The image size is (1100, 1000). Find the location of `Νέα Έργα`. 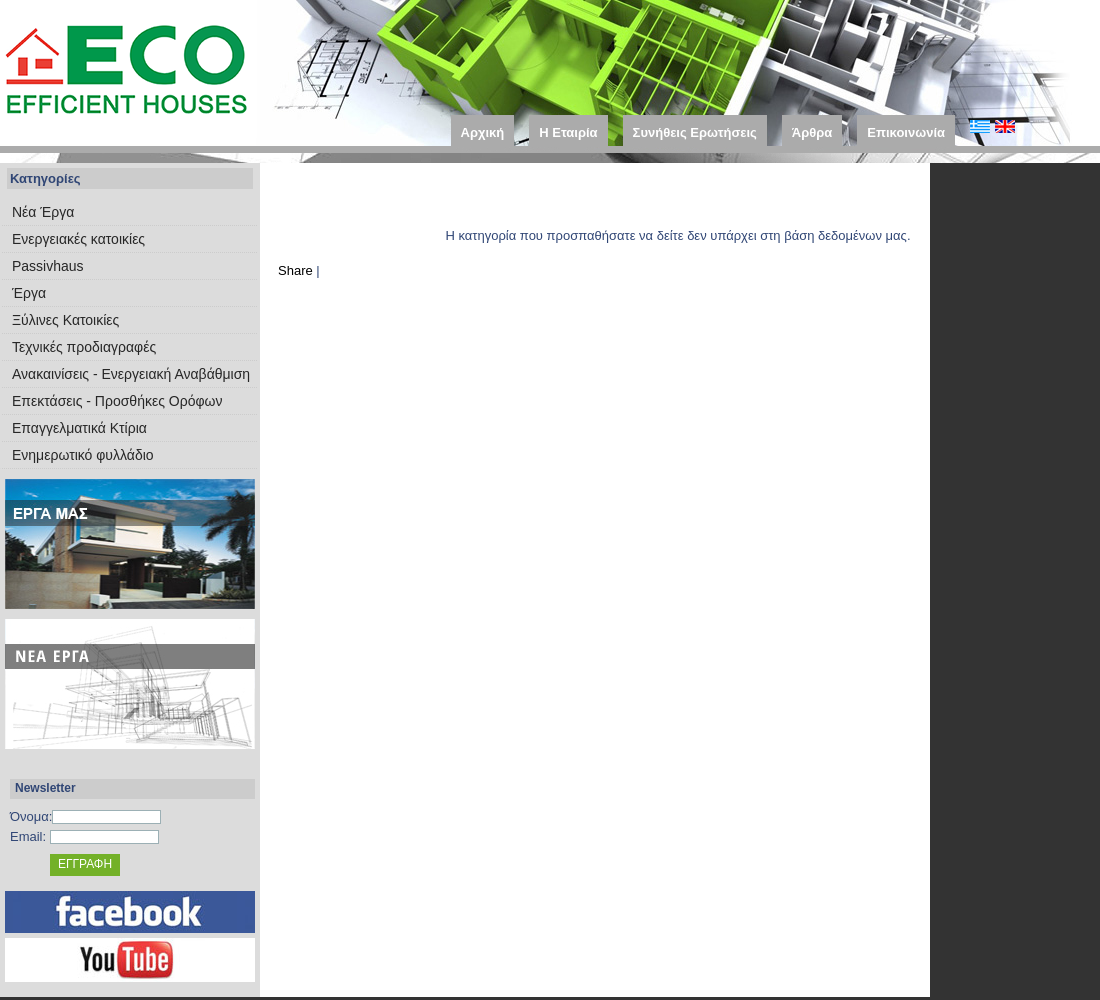

Νέα Έργα is located at coordinates (43, 212).